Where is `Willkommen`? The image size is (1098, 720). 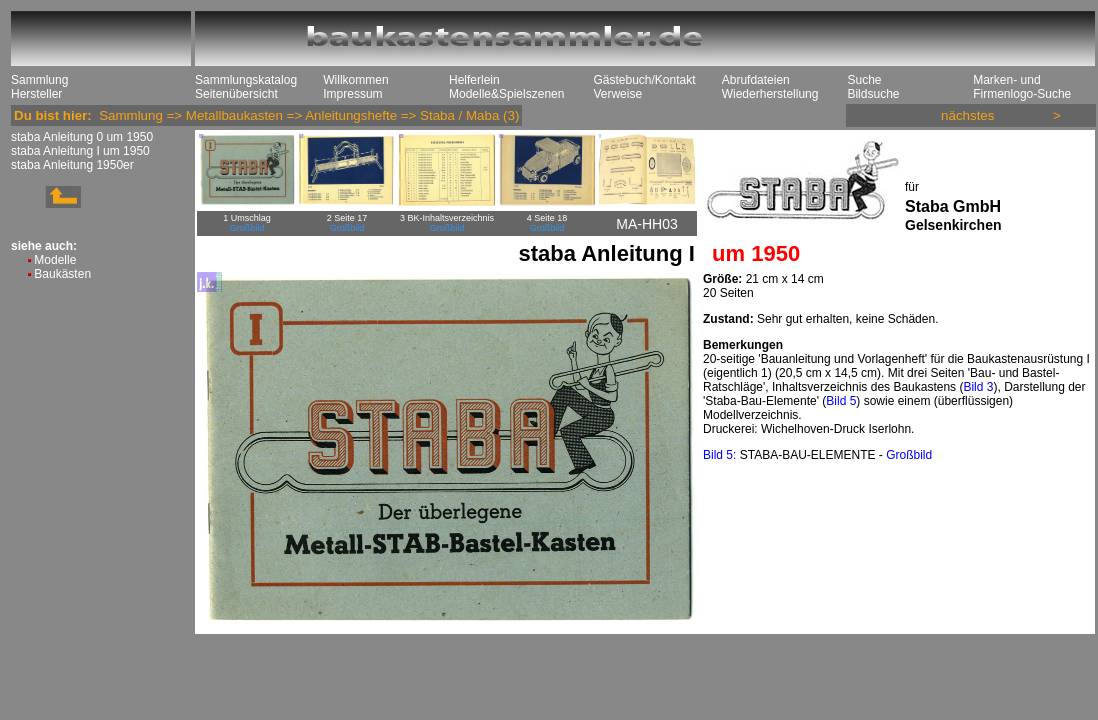
Willkommen is located at coordinates (355, 80).